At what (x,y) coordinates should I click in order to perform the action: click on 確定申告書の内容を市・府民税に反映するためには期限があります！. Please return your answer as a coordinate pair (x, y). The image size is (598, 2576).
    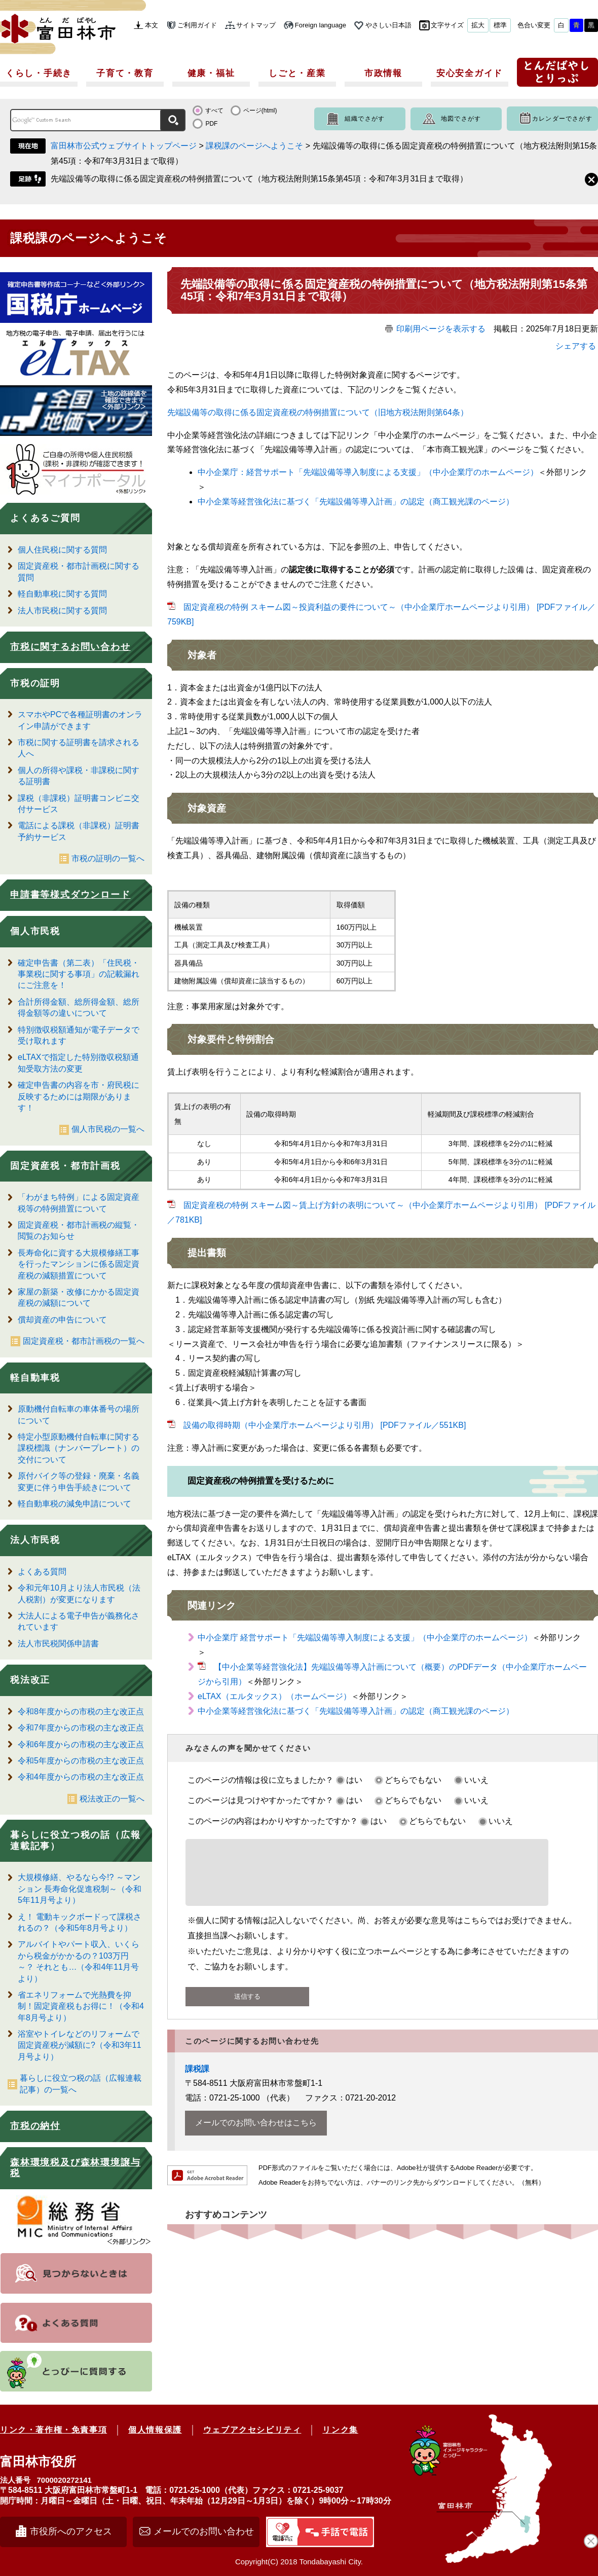
    Looking at the image, I should click on (78, 1096).